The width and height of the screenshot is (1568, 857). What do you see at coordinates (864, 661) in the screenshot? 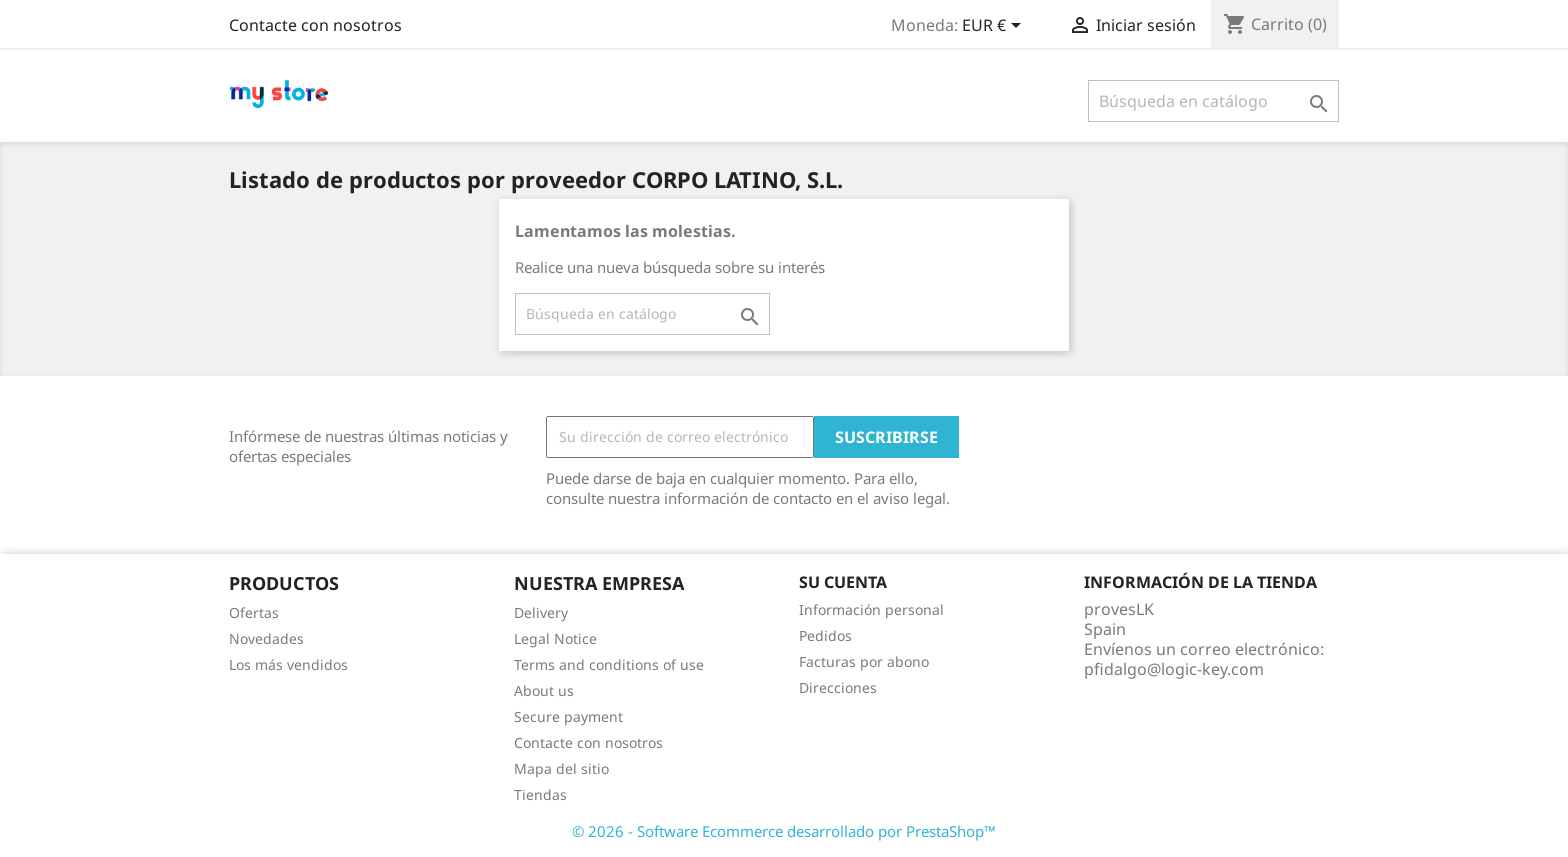
I see `Facturas por abono` at bounding box center [864, 661].